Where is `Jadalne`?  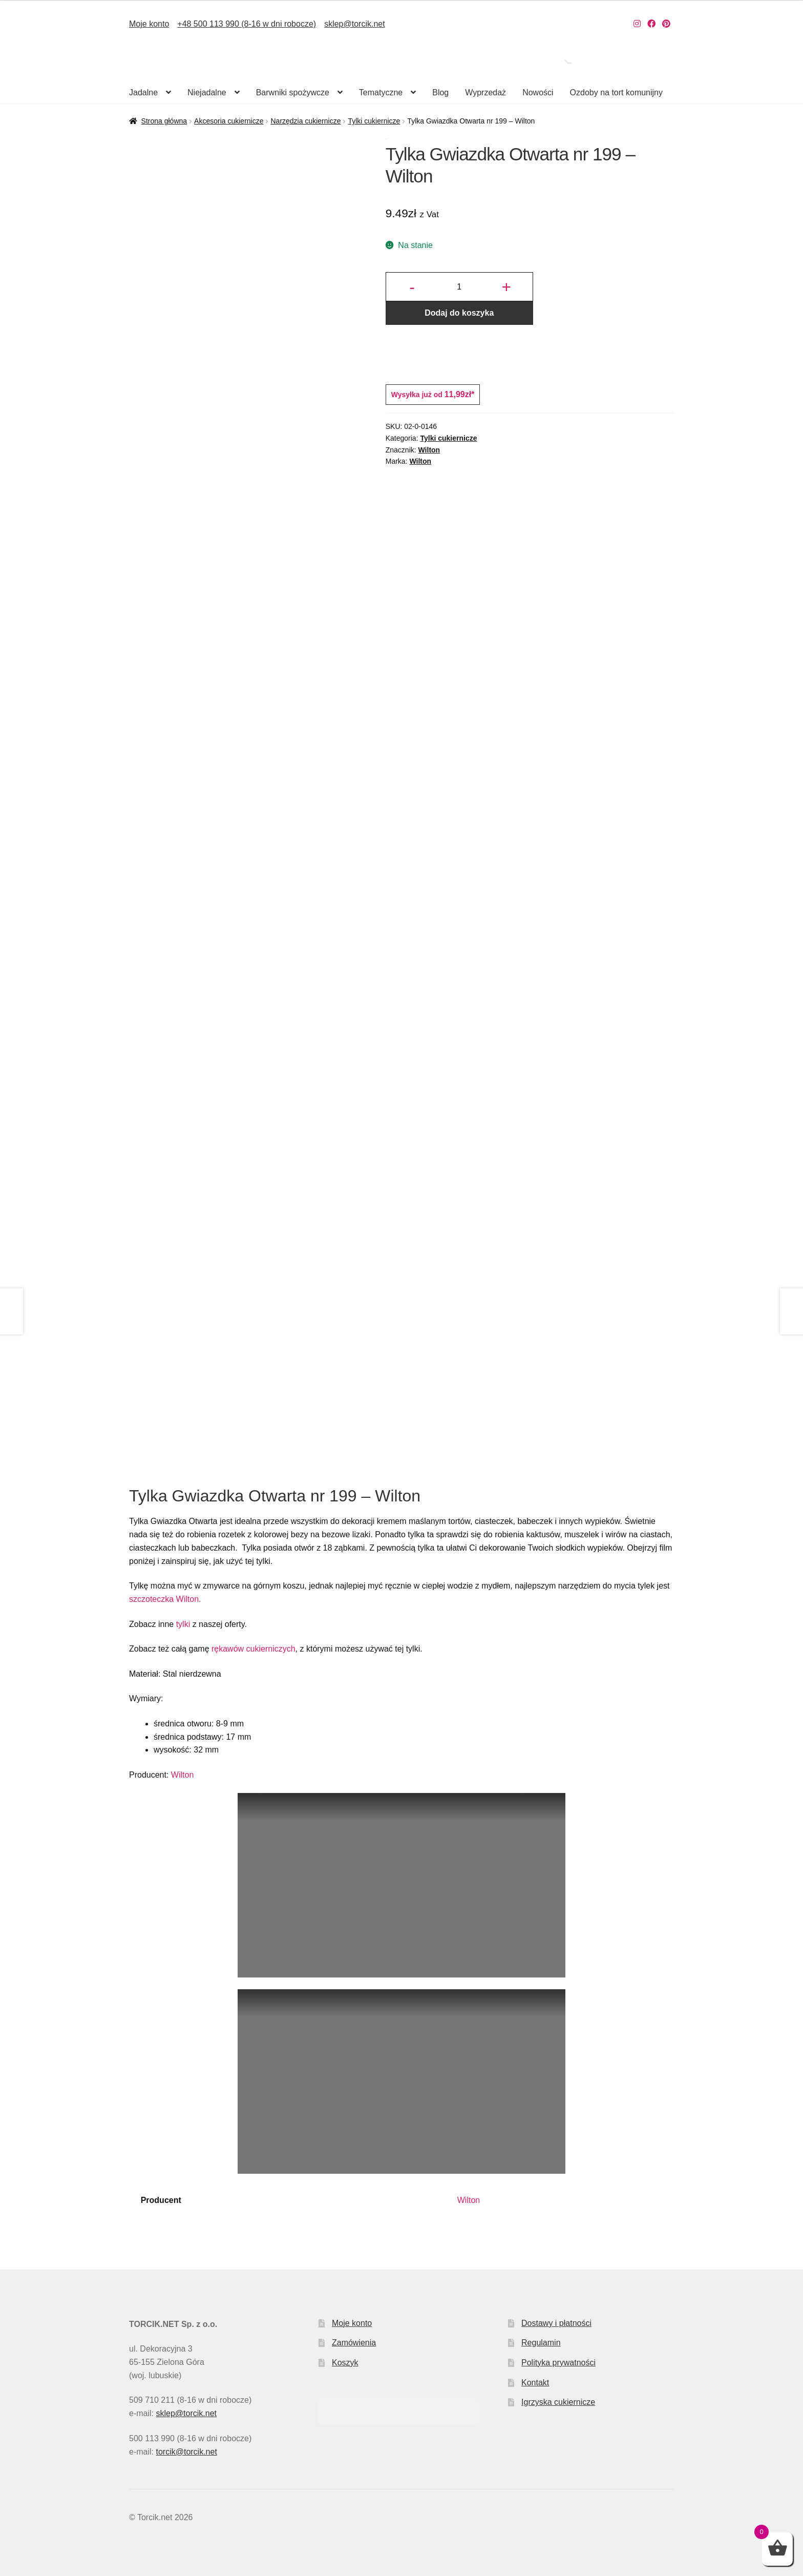
Jadalne is located at coordinates (143, 92).